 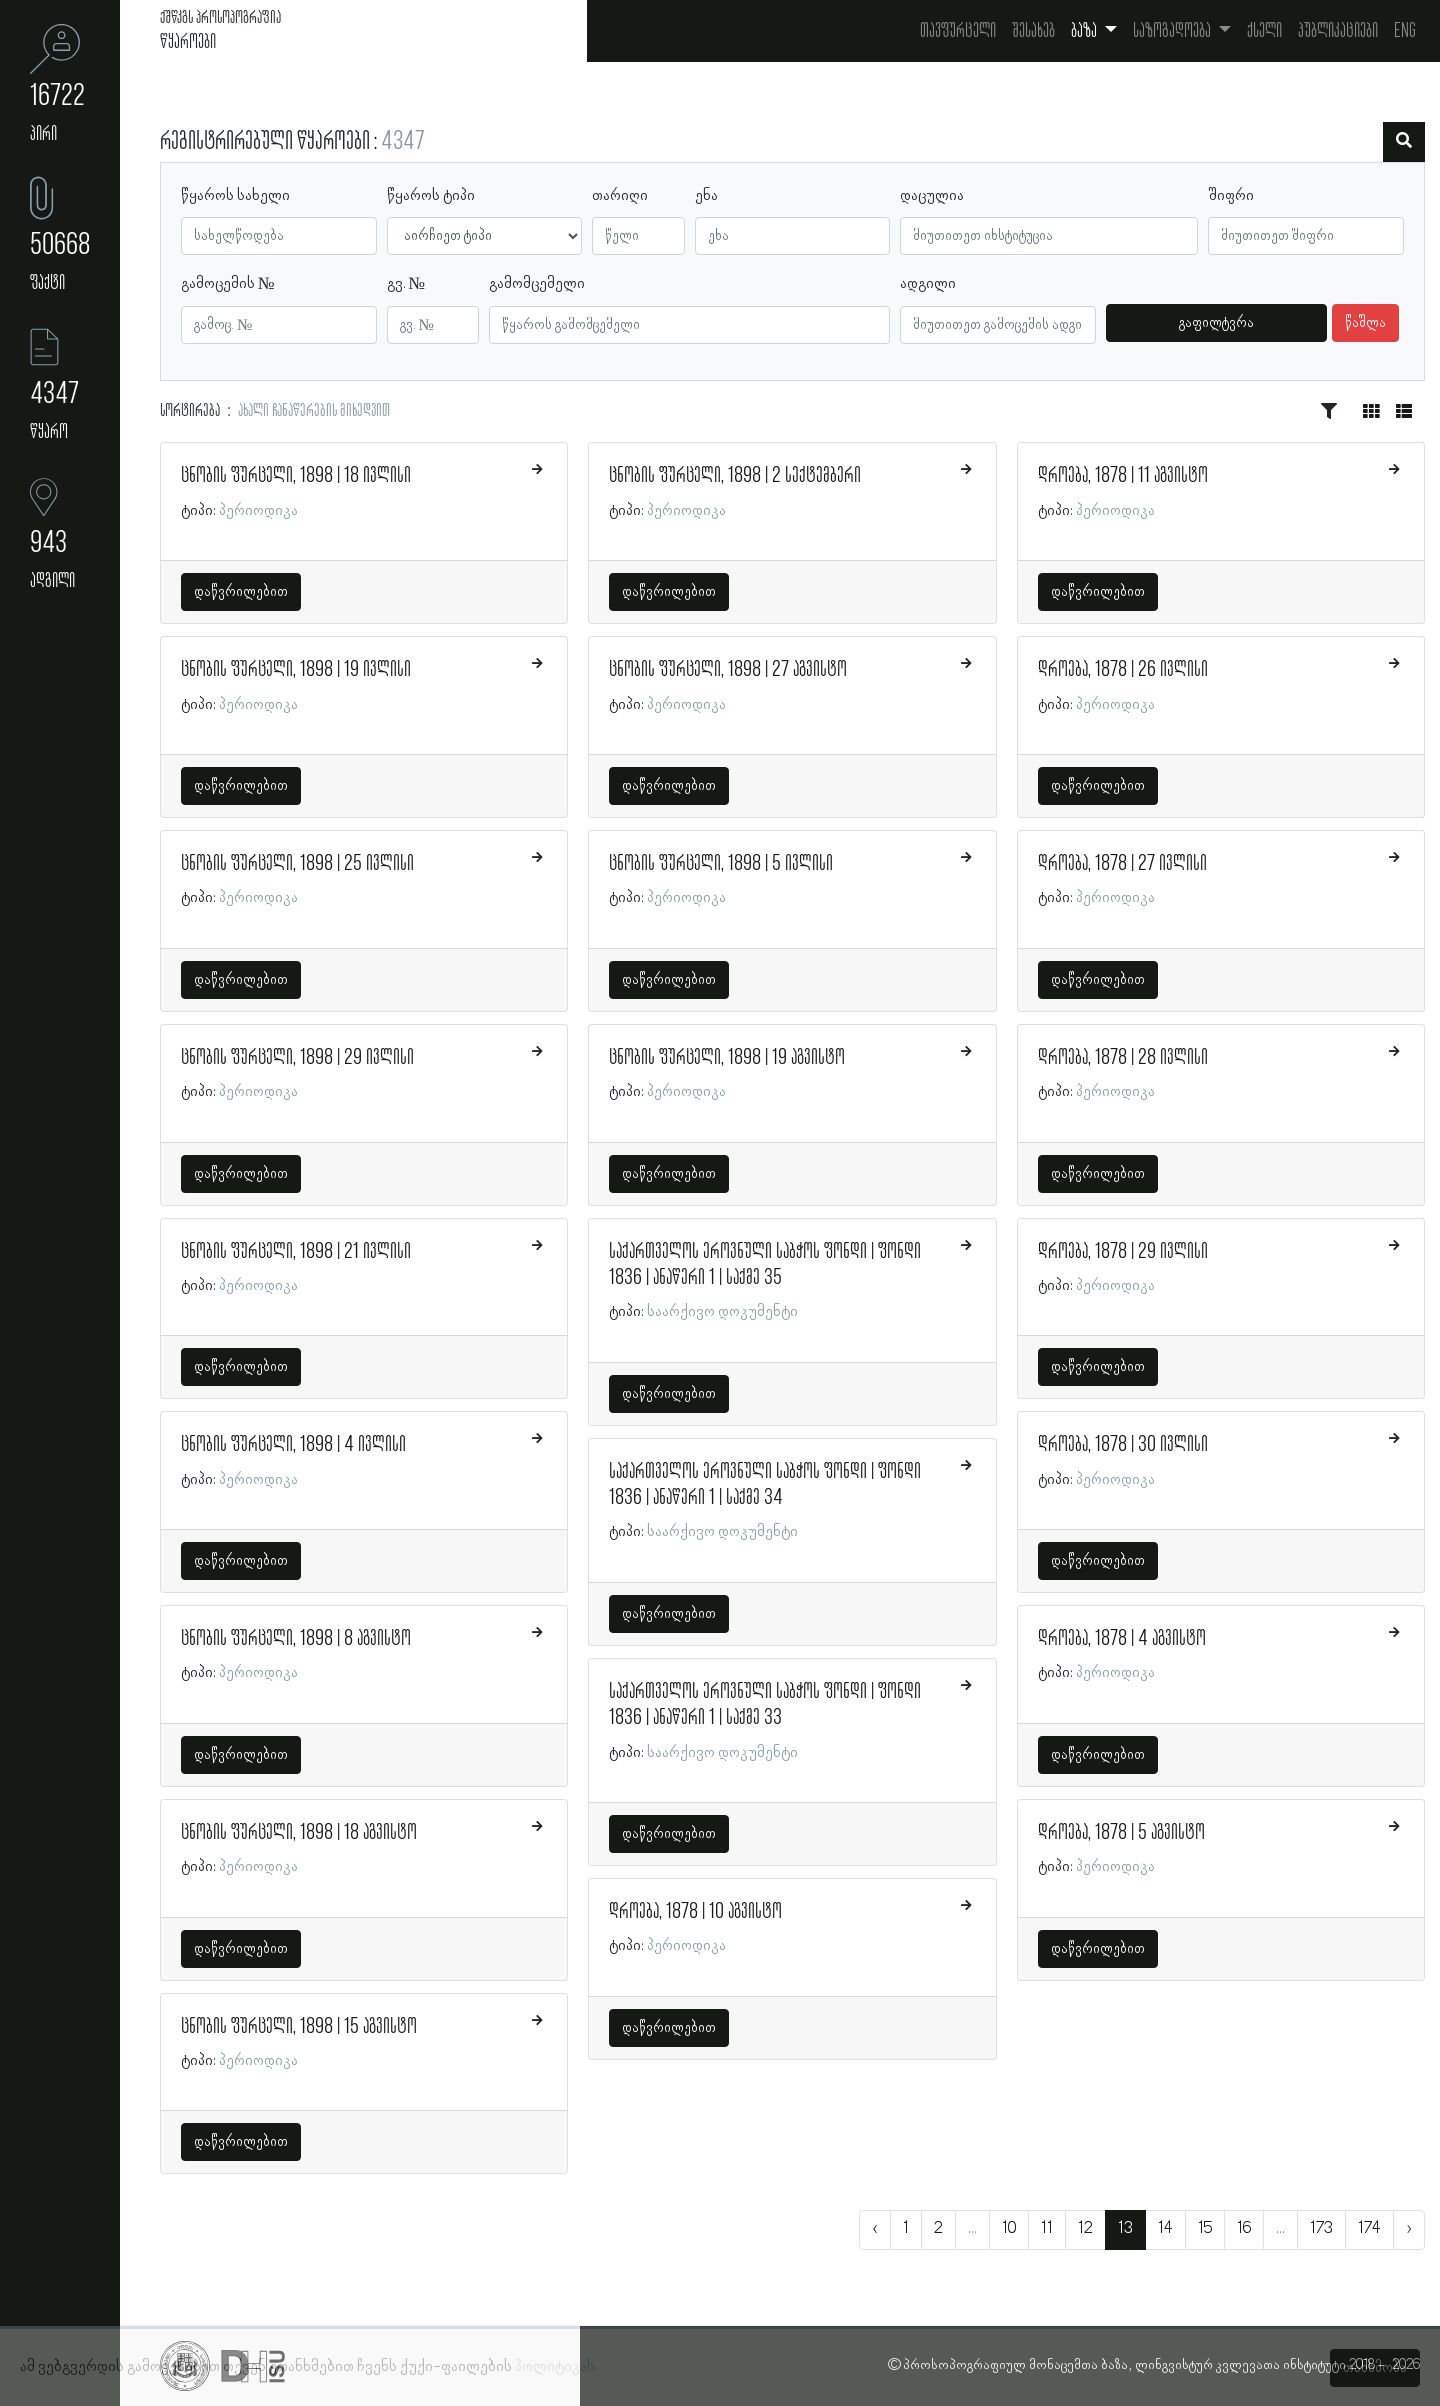 I want to click on დროება, 1878 | 10 აგვისტო, so click(x=695, y=1912).